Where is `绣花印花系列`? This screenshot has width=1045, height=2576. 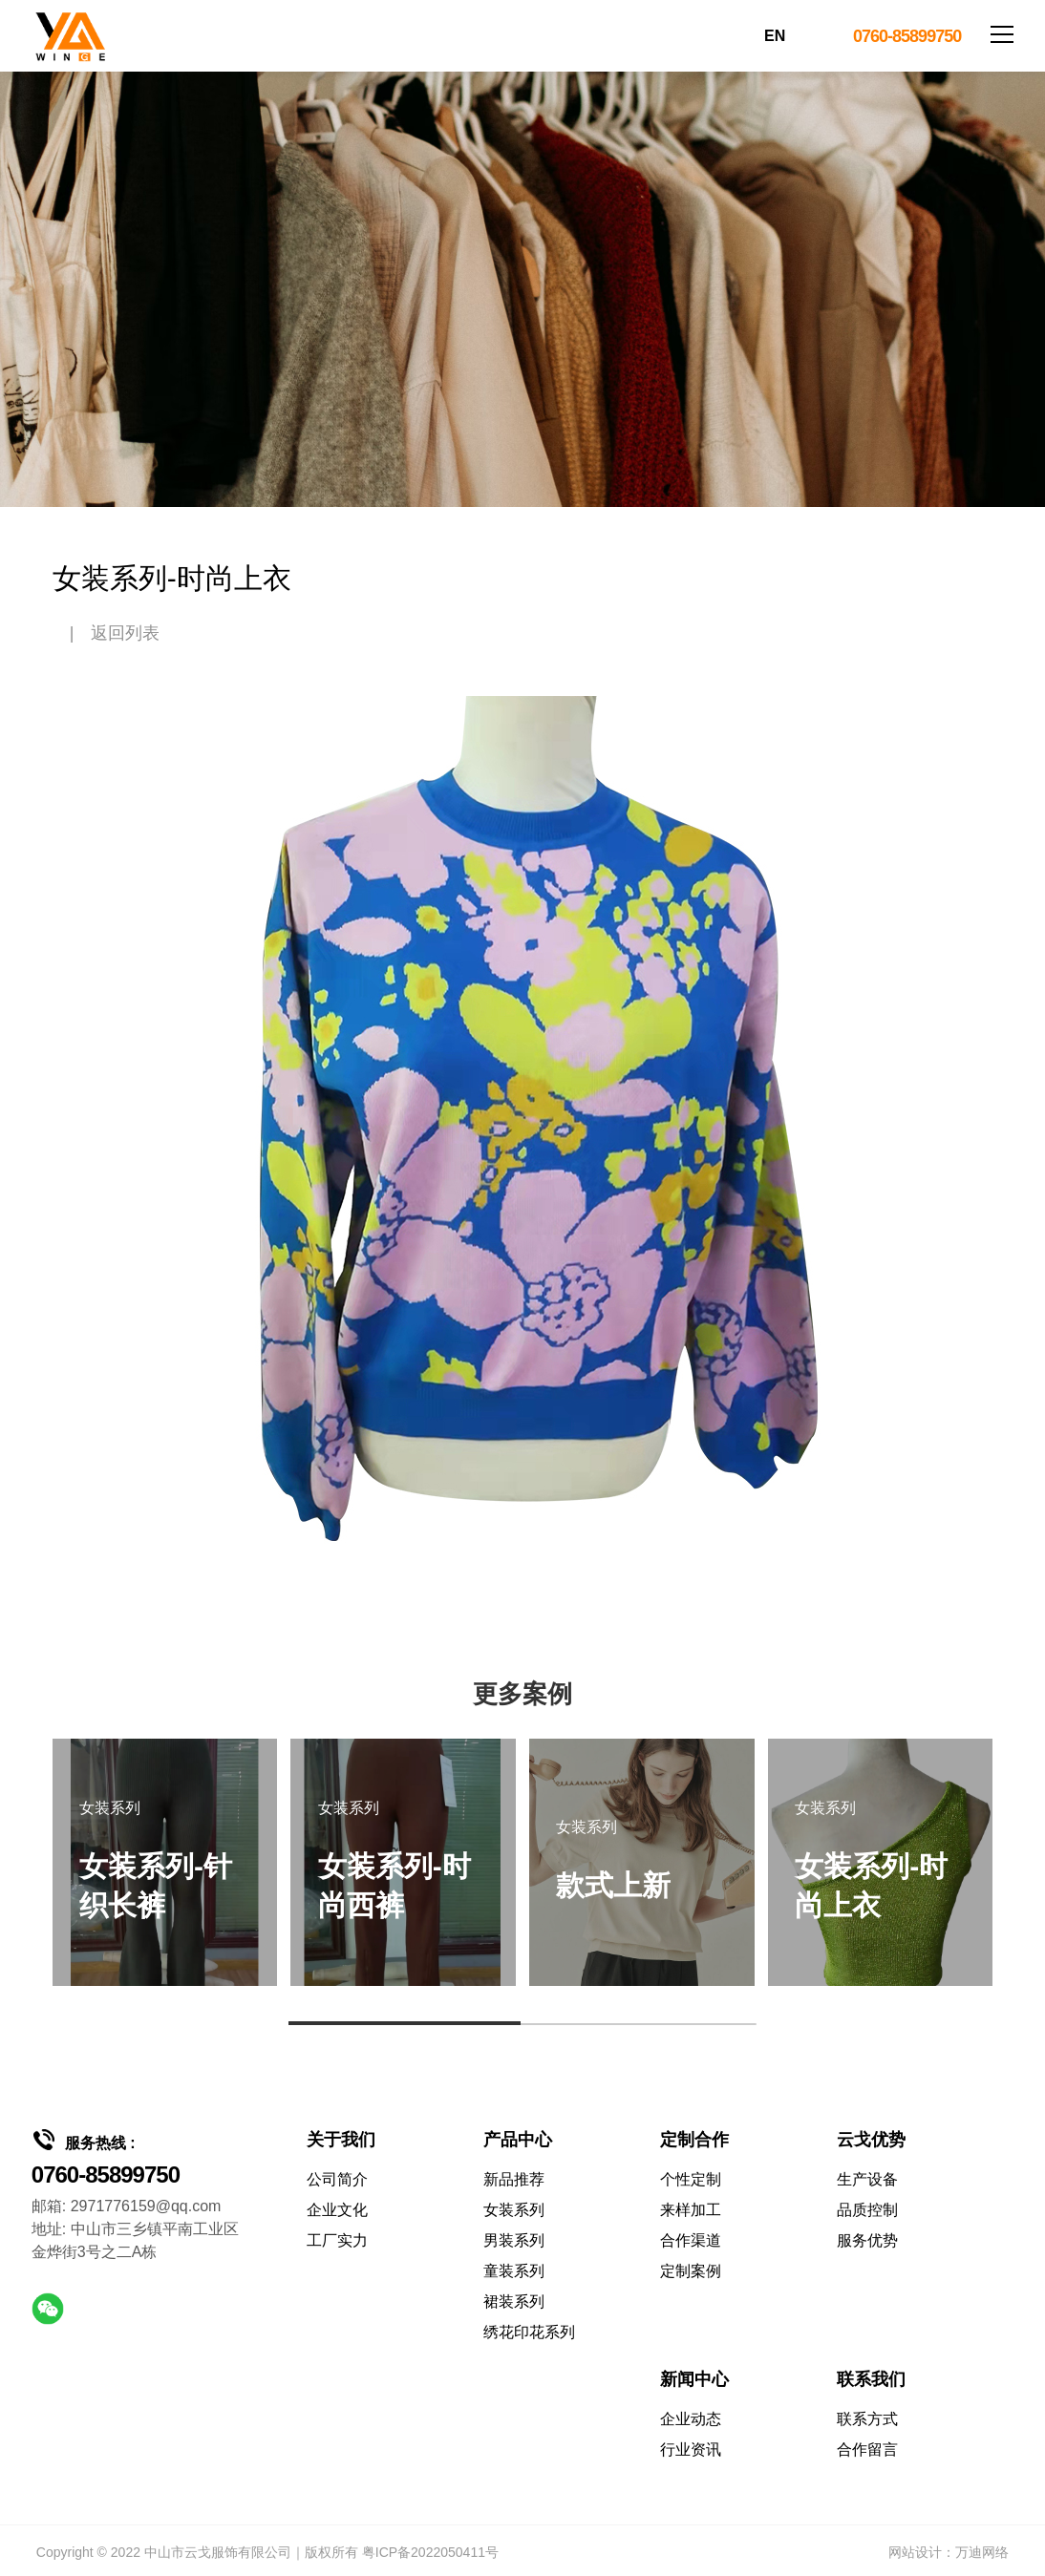 绣花印花系列 is located at coordinates (529, 2332).